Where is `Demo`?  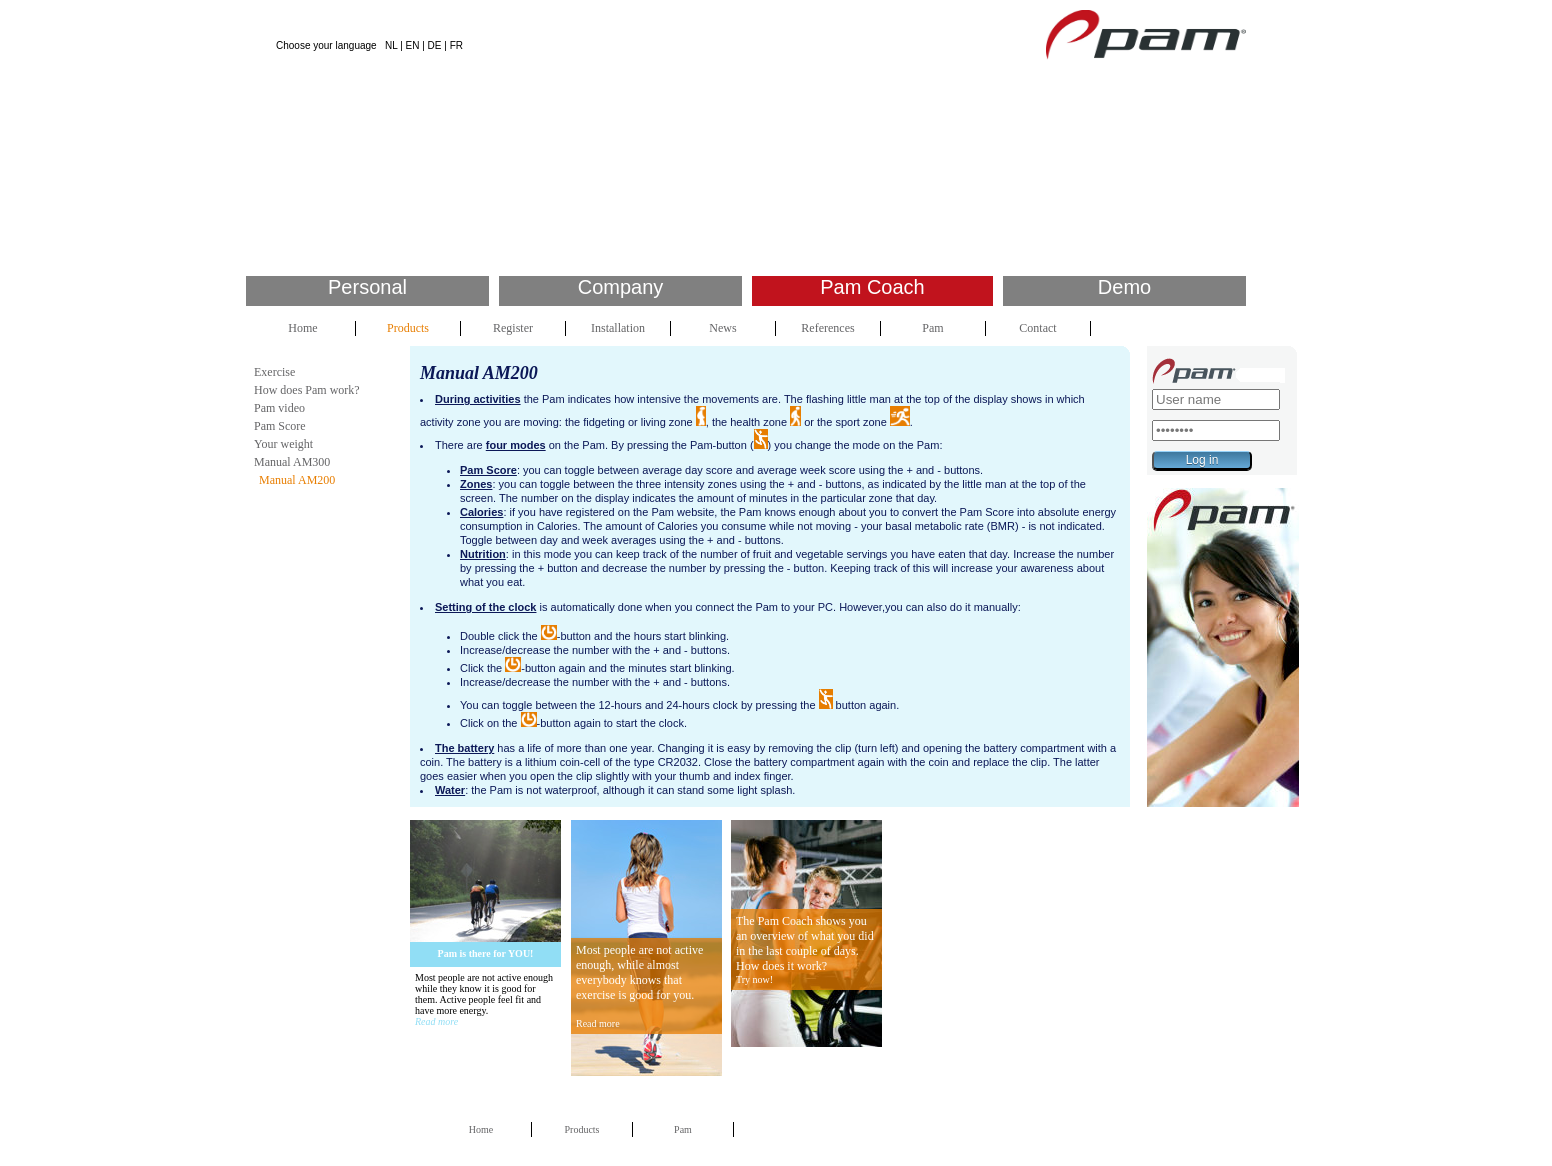 Demo is located at coordinates (1124, 287).